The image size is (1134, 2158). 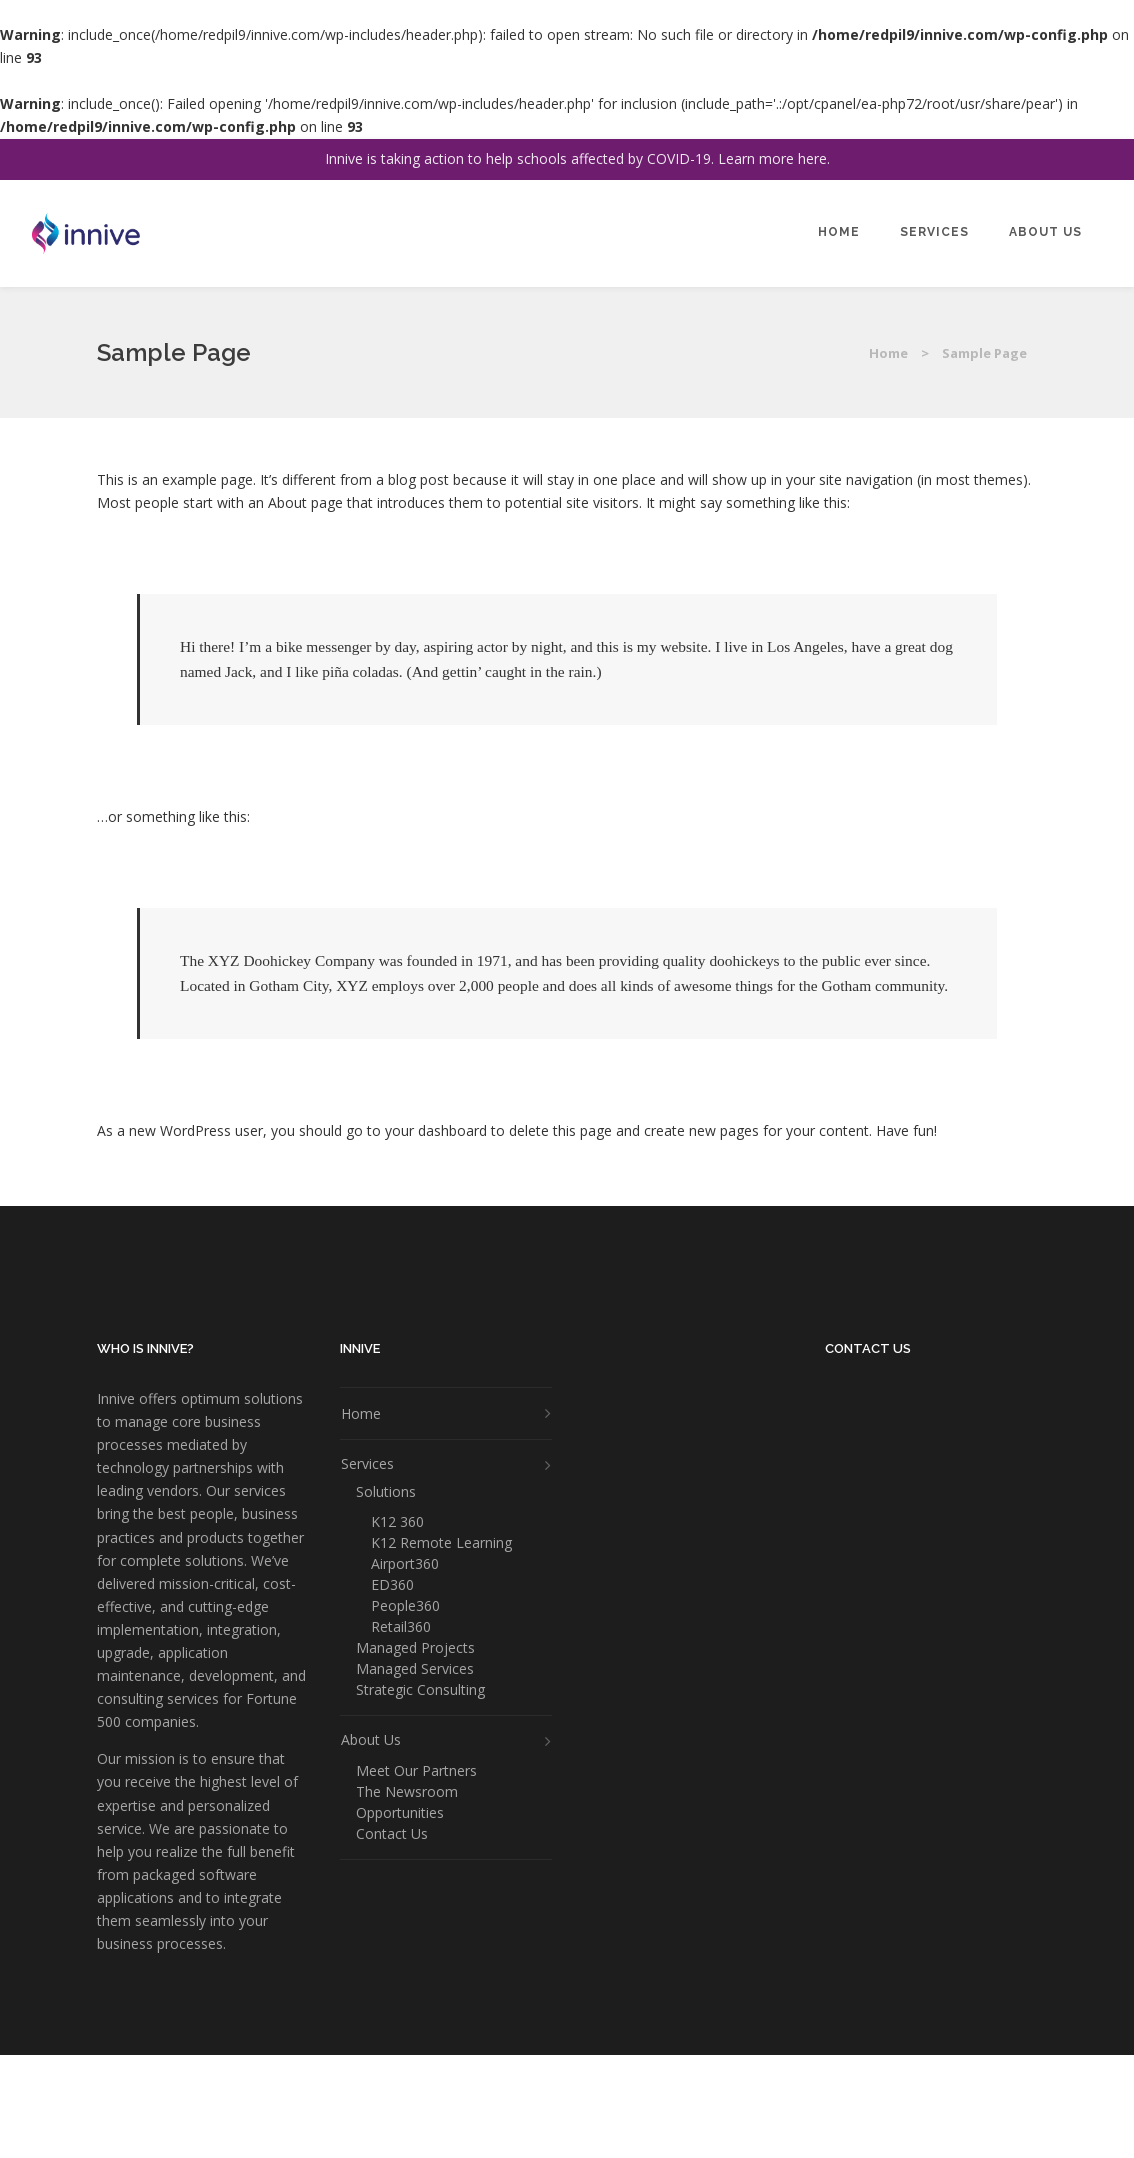 I want to click on Contact Us, so click(x=392, y=1834).